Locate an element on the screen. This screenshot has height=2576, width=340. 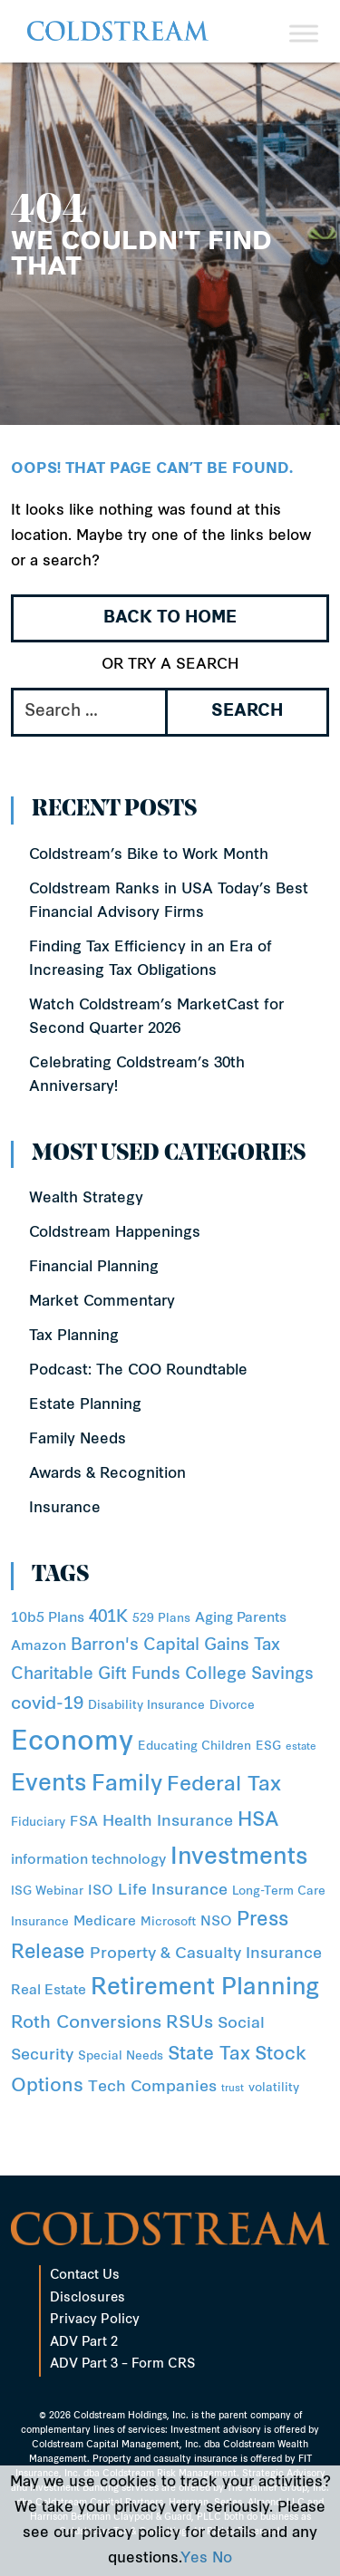
Coldstream Ranks in USA Today’s Best Financial Advisory Firms is located at coordinates (168, 902).